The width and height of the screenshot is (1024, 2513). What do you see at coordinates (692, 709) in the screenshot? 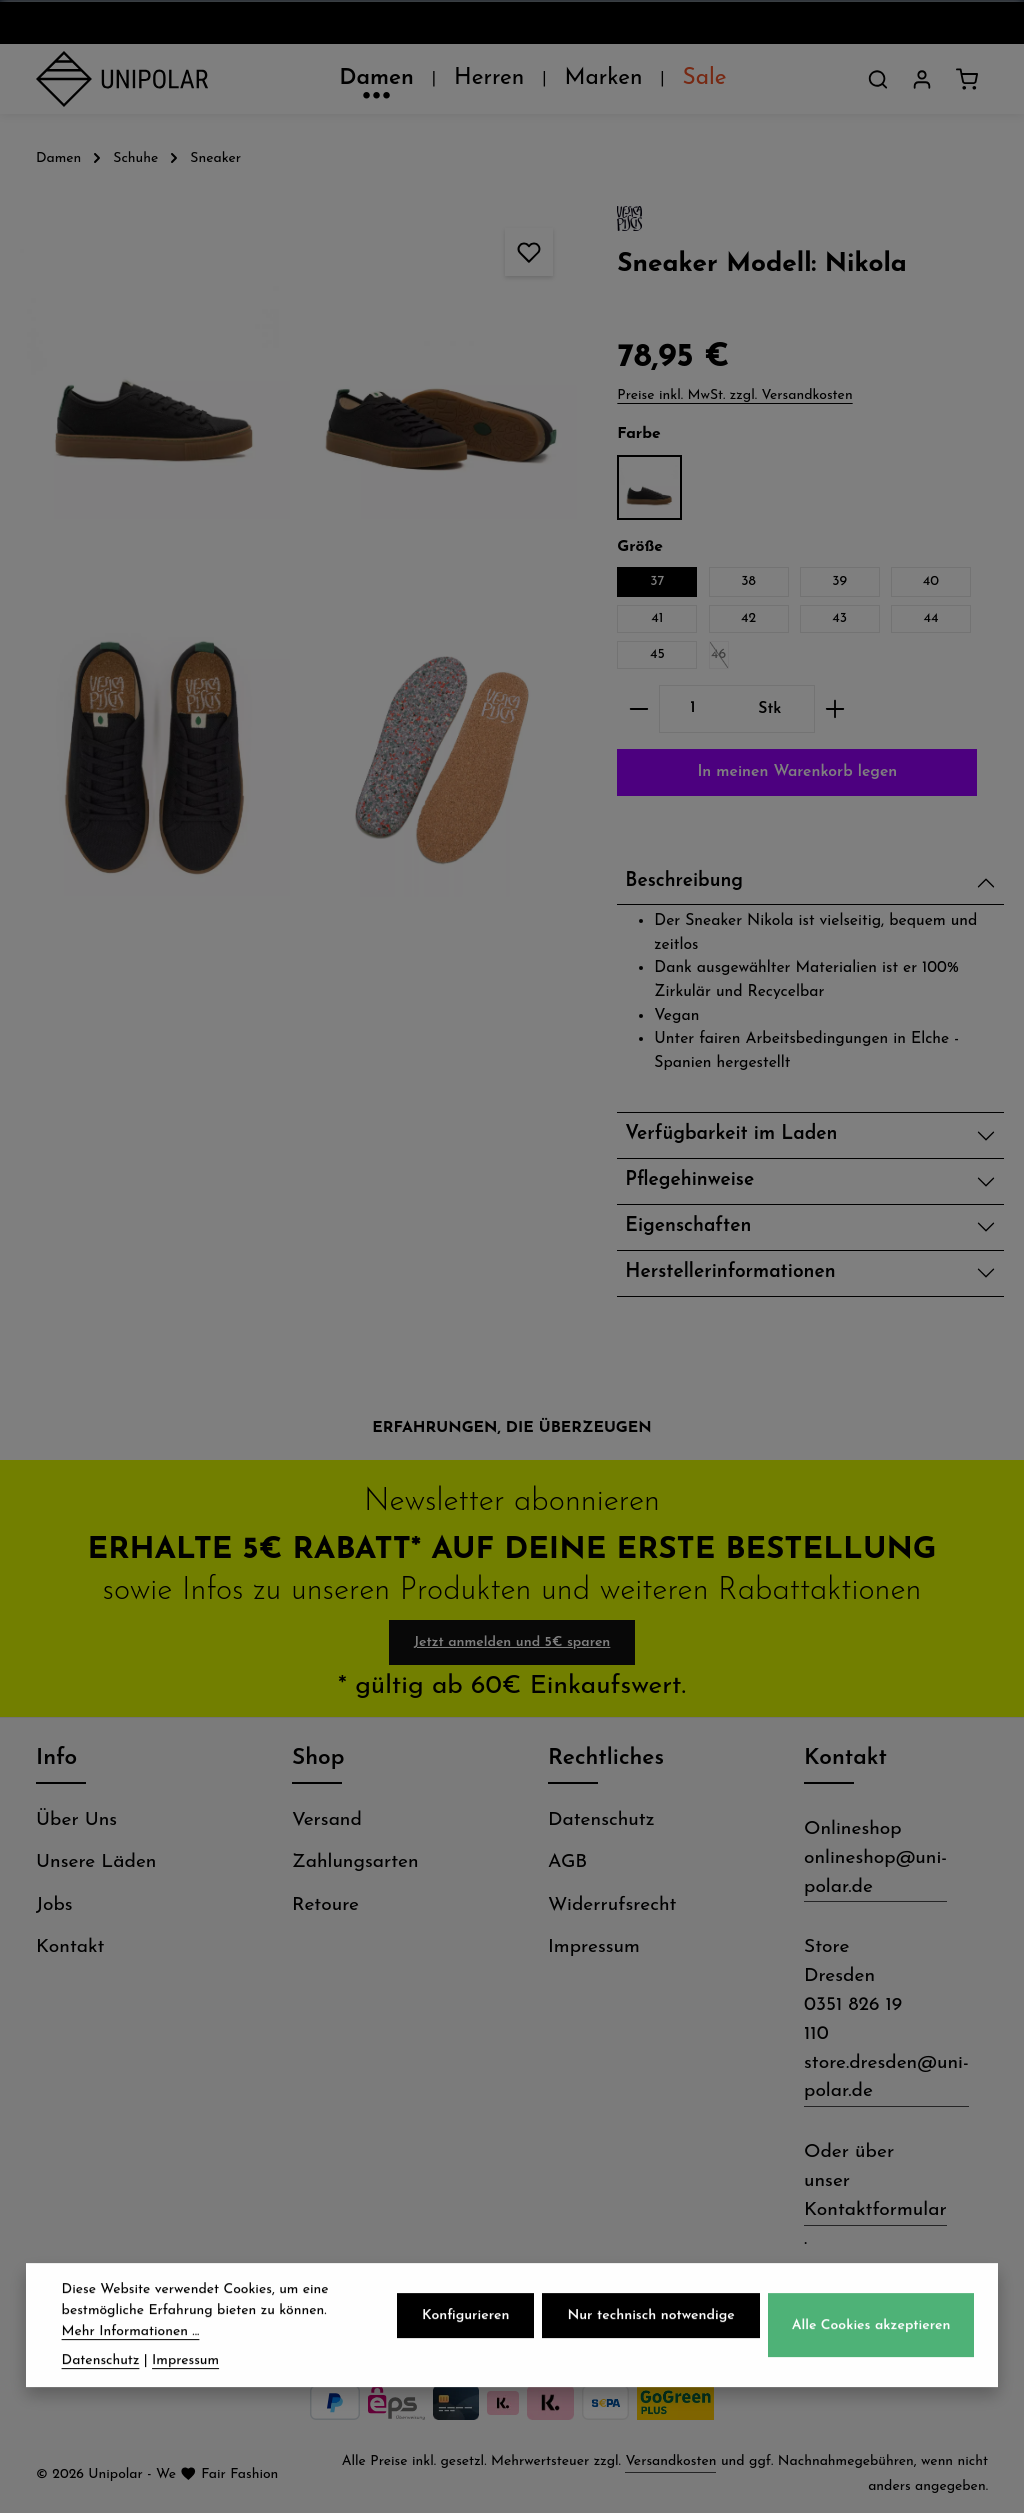
I see `[Anzahl]` at bounding box center [692, 709].